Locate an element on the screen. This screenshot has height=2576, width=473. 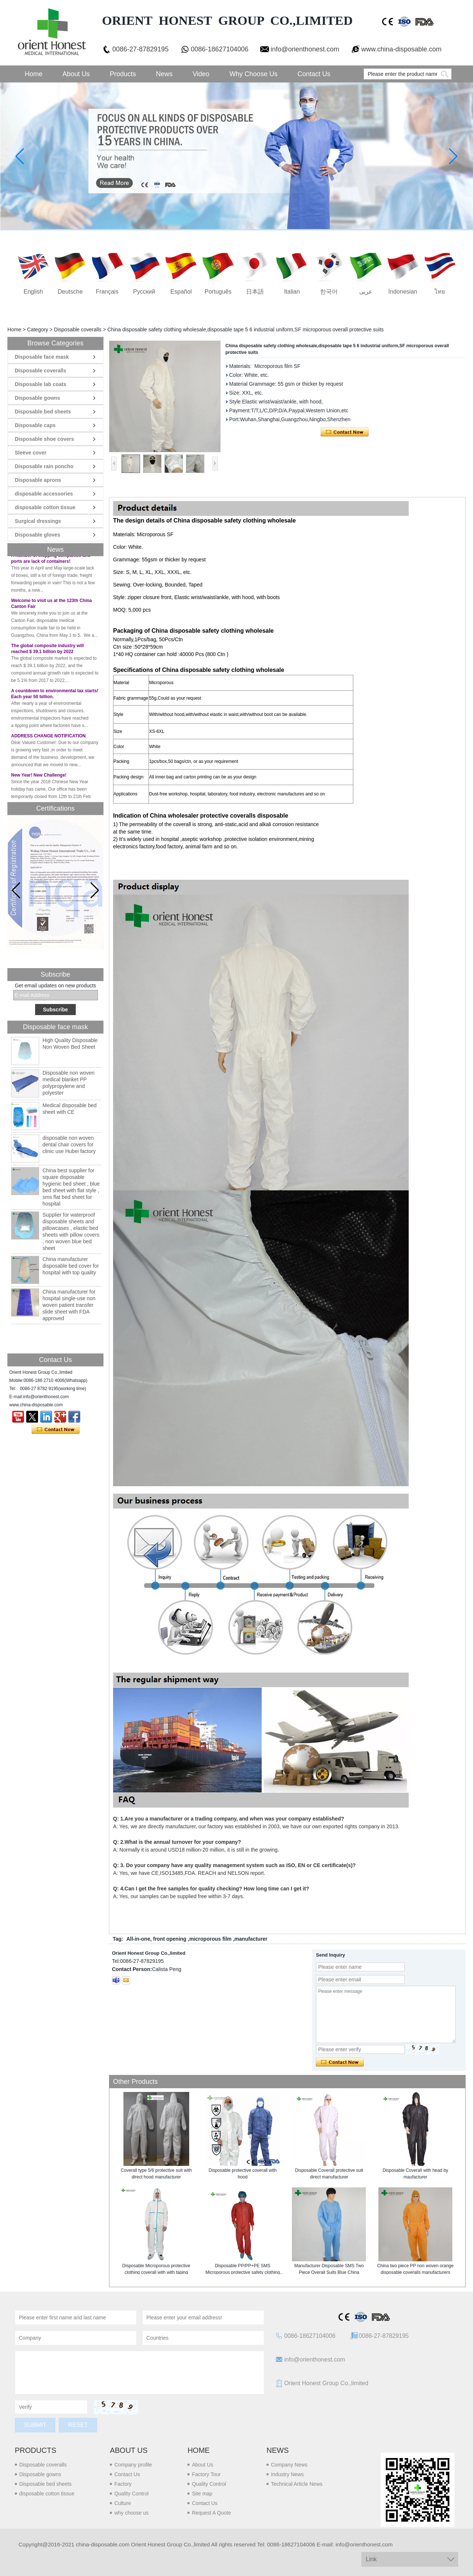
Contact Now is located at coordinates (55, 1429).